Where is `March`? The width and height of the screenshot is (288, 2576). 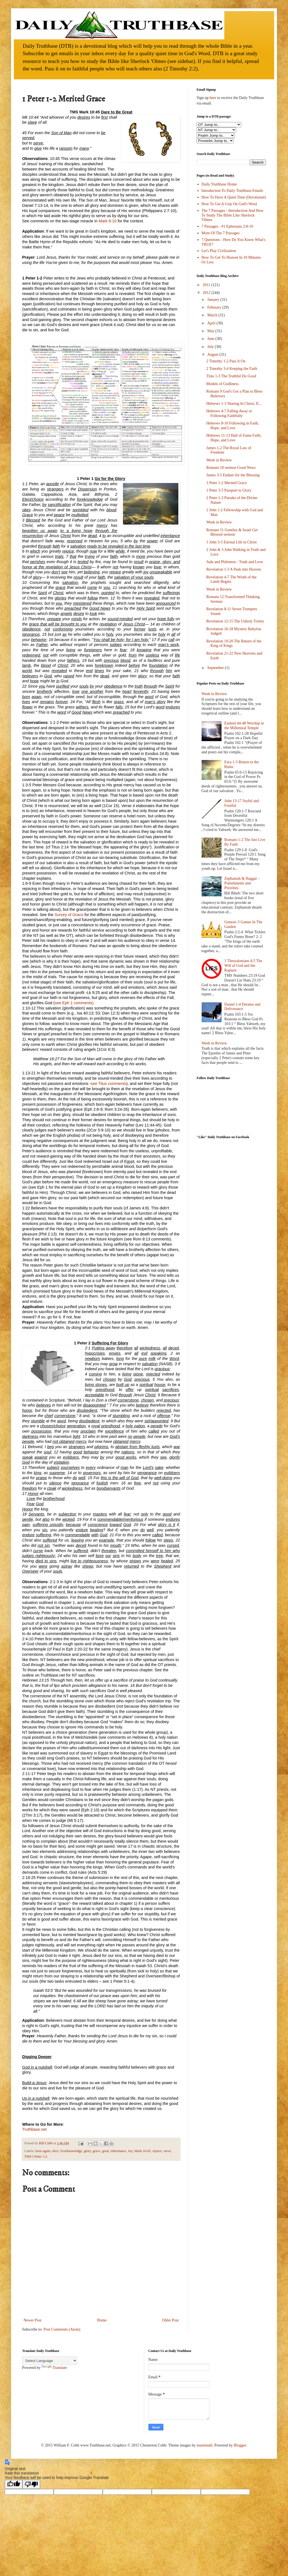 March is located at coordinates (212, 315).